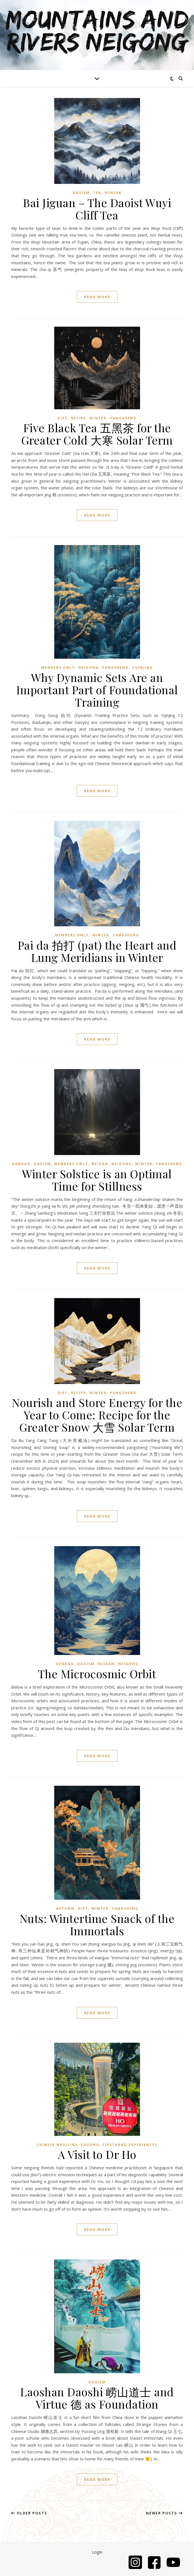 Image resolution: width=194 pixels, height=2576 pixels. I want to click on Neigong, so click(88, 667).